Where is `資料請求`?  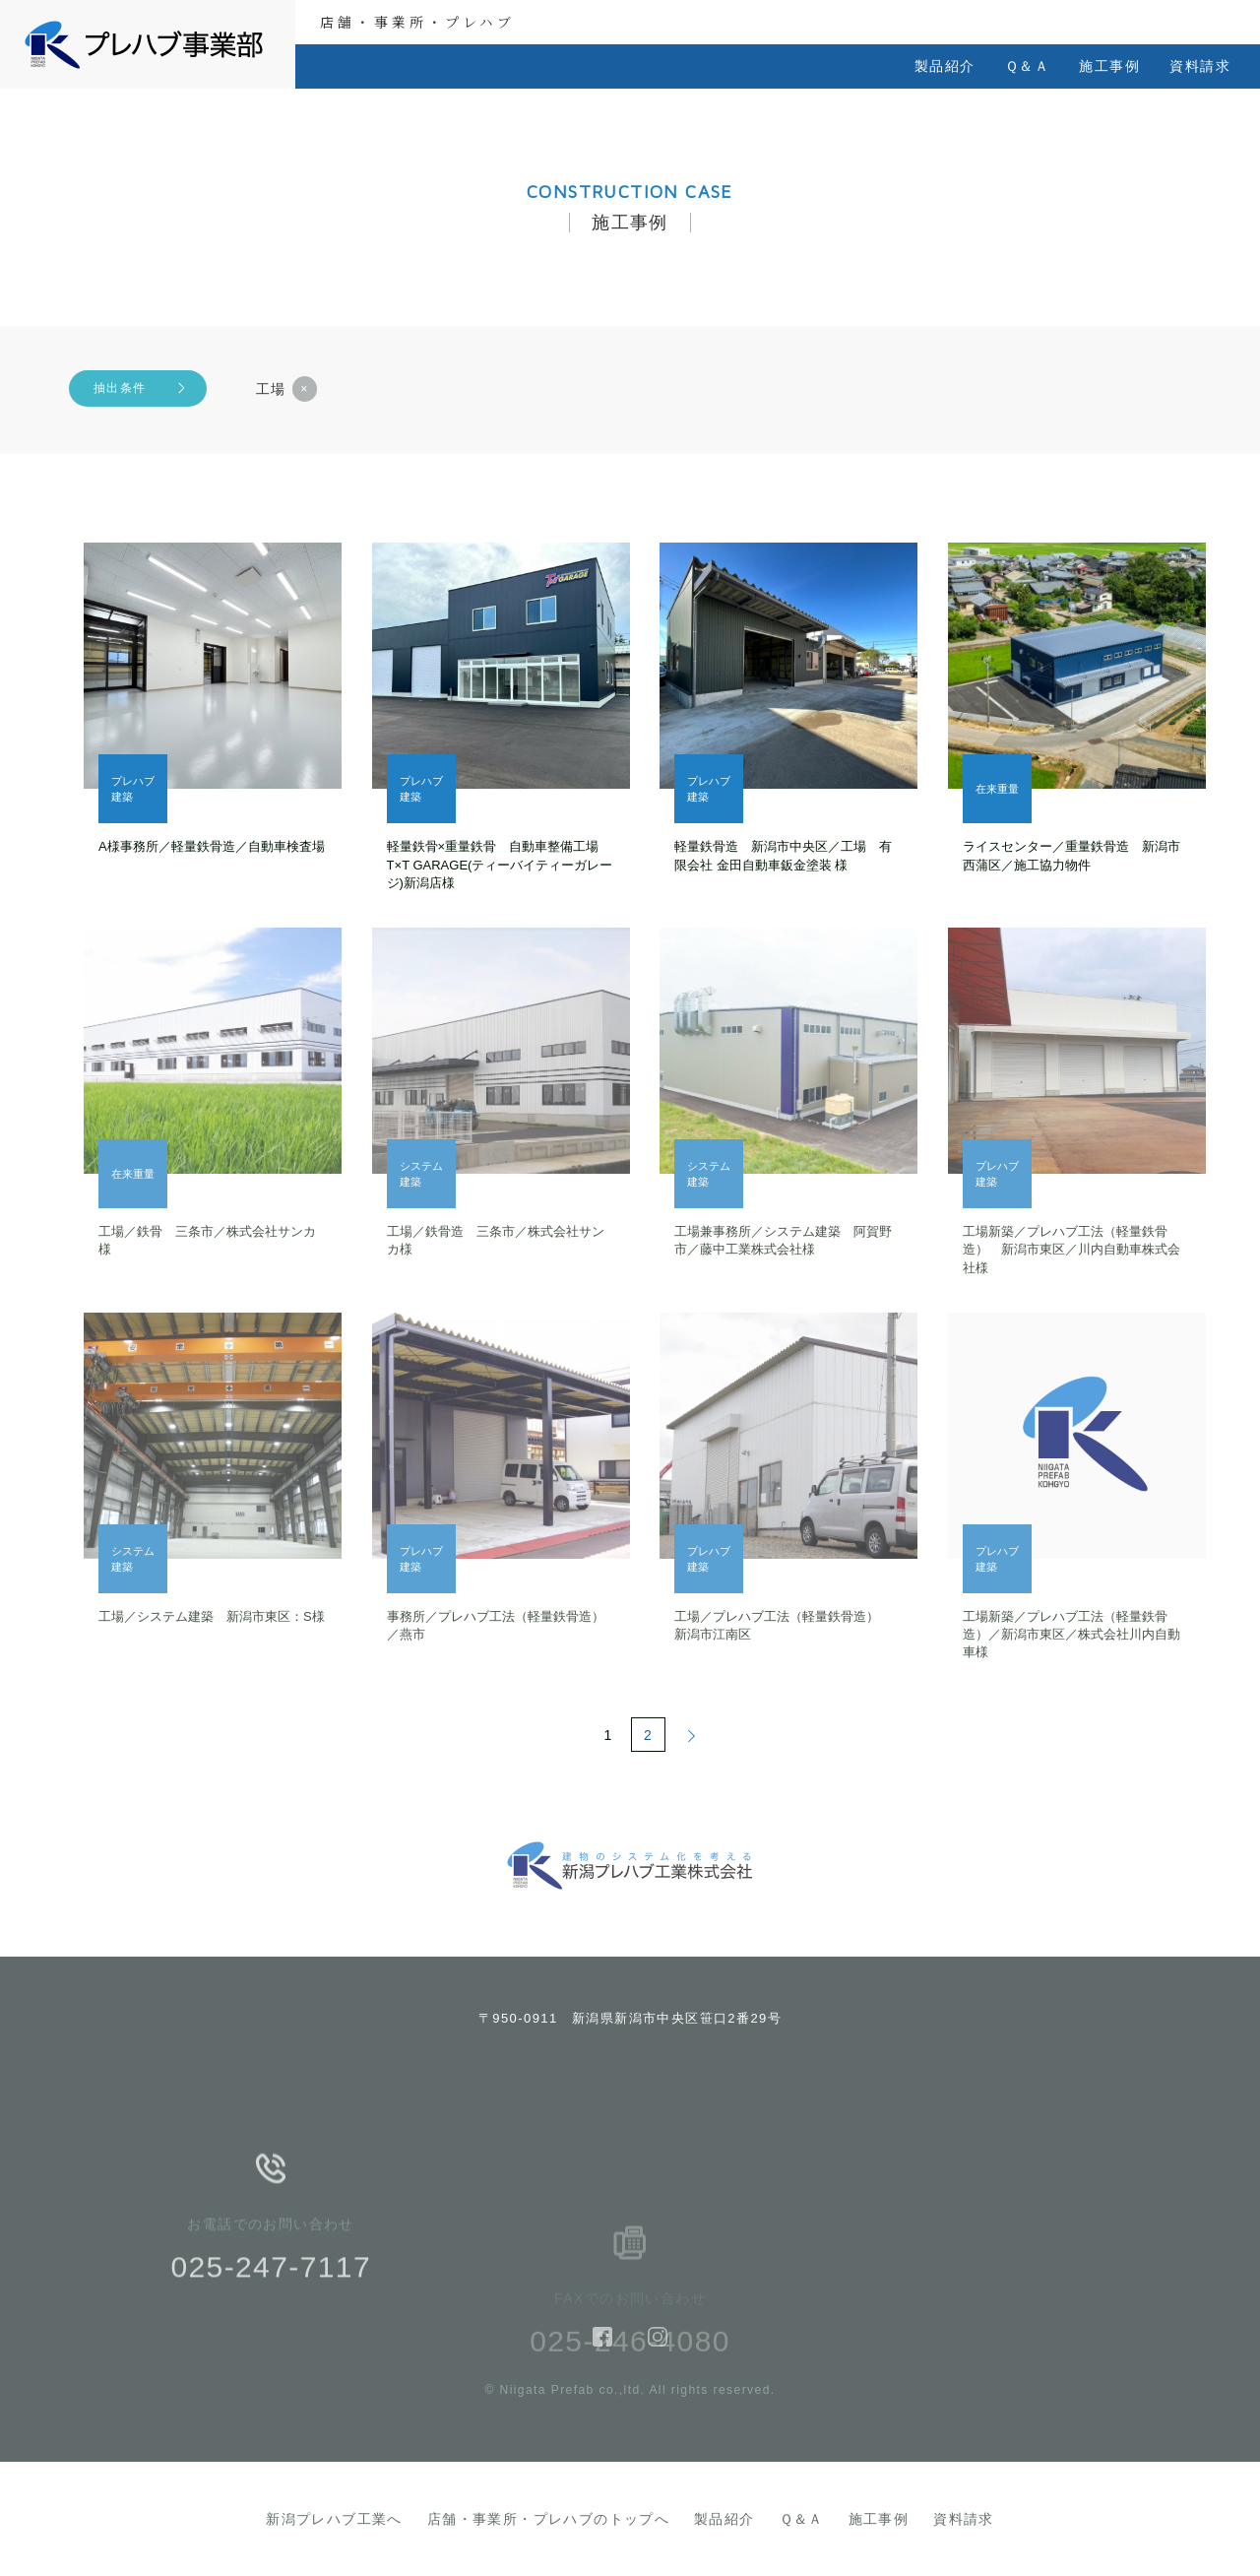
資料請求 is located at coordinates (1199, 66).